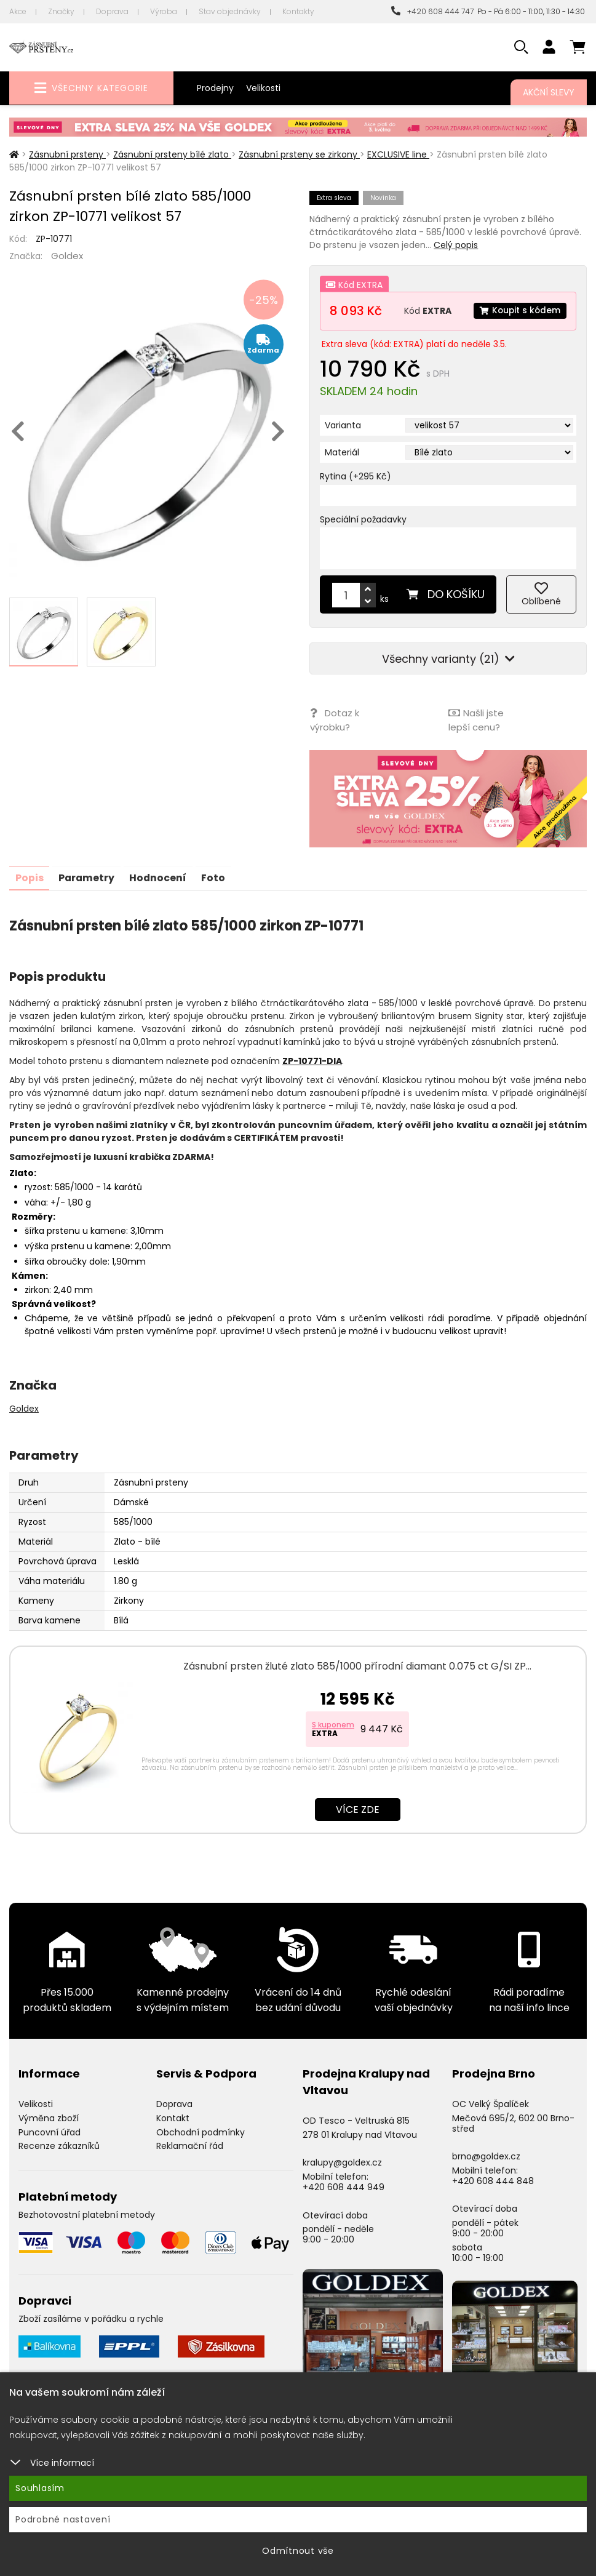 The image size is (596, 2576). What do you see at coordinates (40, 2488) in the screenshot?
I see `Souhlasím` at bounding box center [40, 2488].